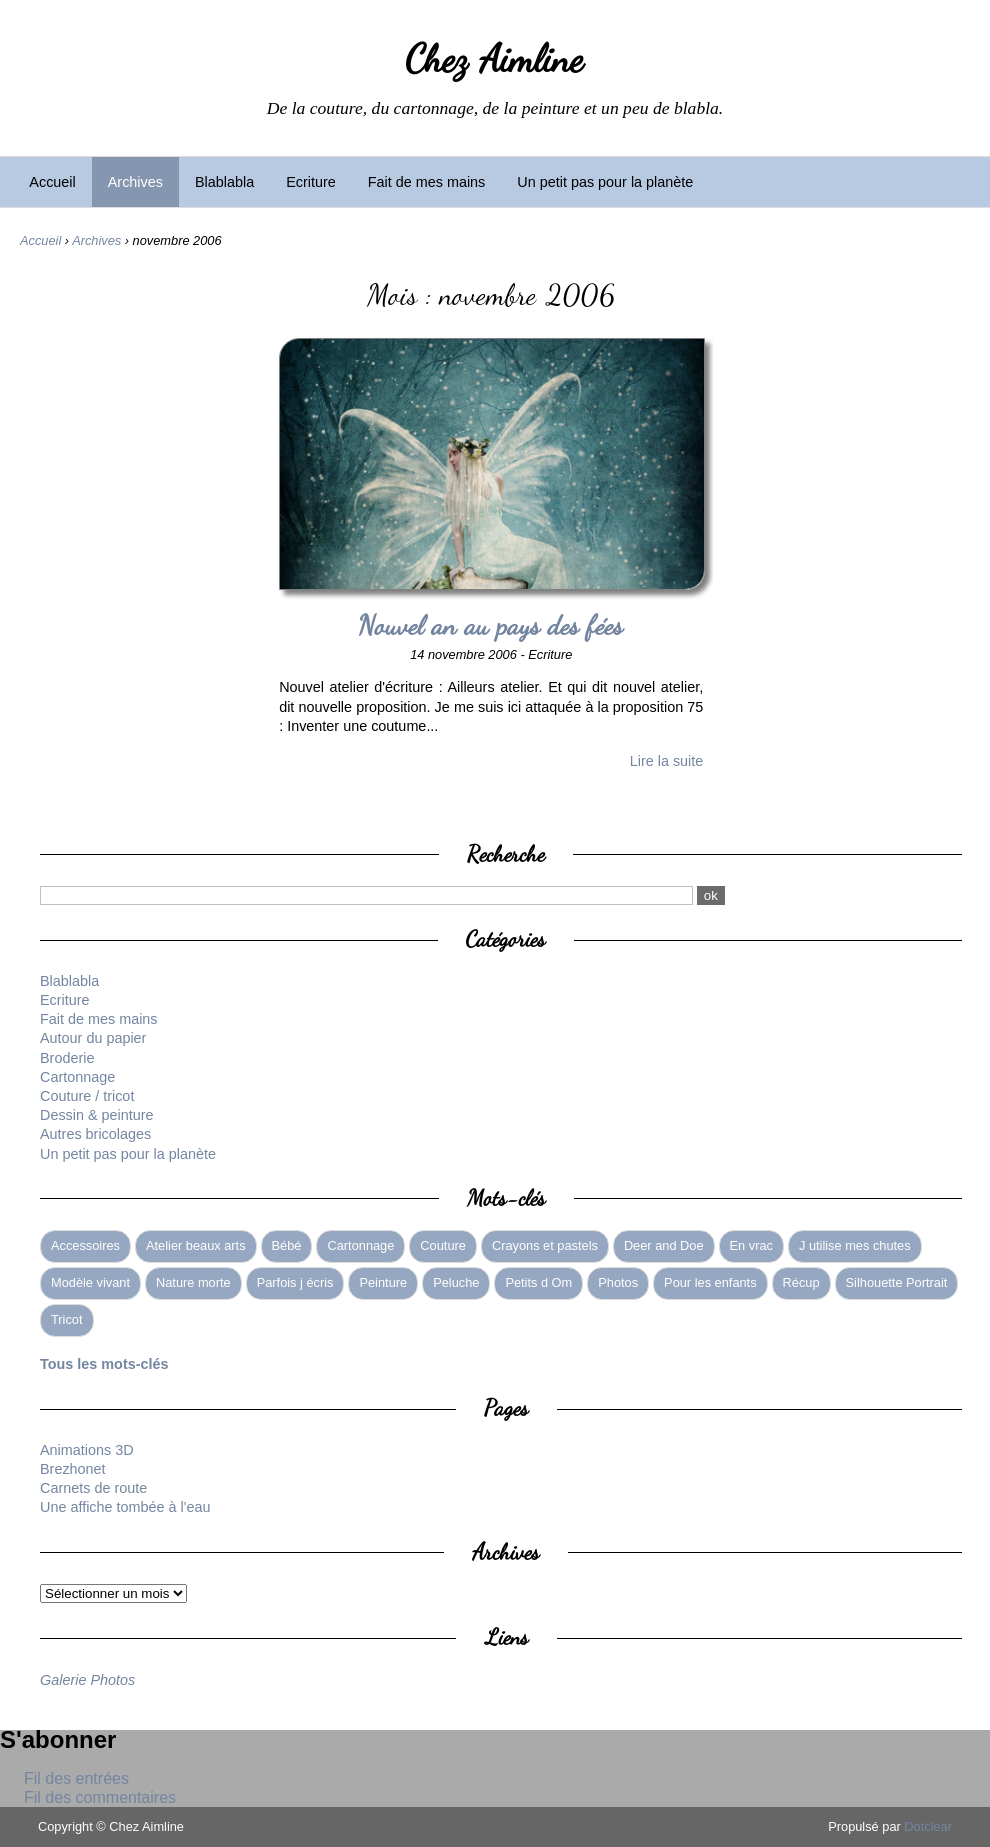 The width and height of the screenshot is (990, 1847). I want to click on Un petit pas pour la planète, so click(605, 182).